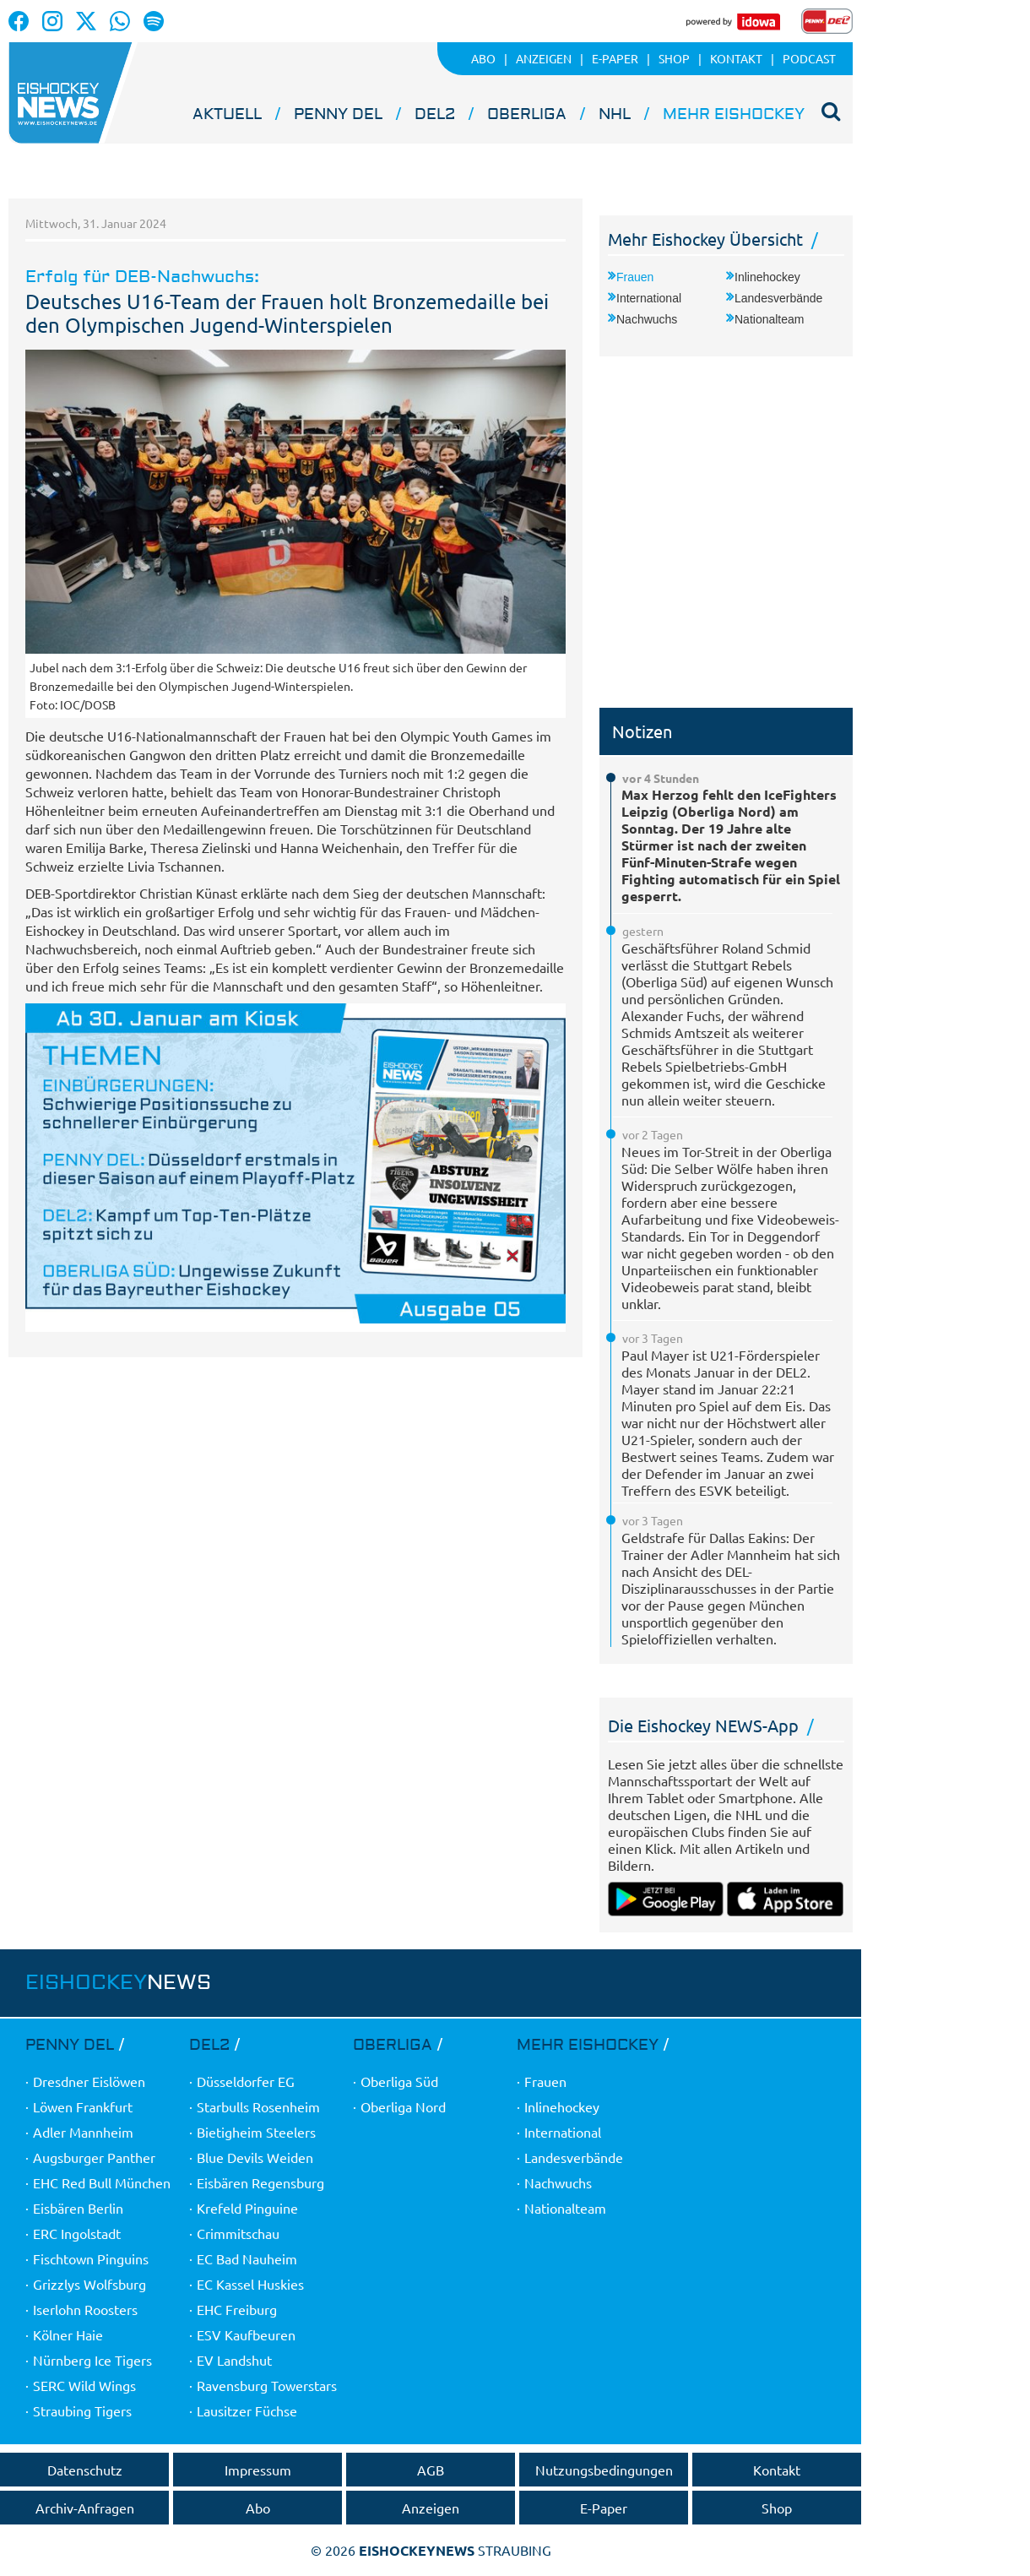  Describe the element at coordinates (267, 2385) in the screenshot. I see `Ravensburg Towerstars` at that location.